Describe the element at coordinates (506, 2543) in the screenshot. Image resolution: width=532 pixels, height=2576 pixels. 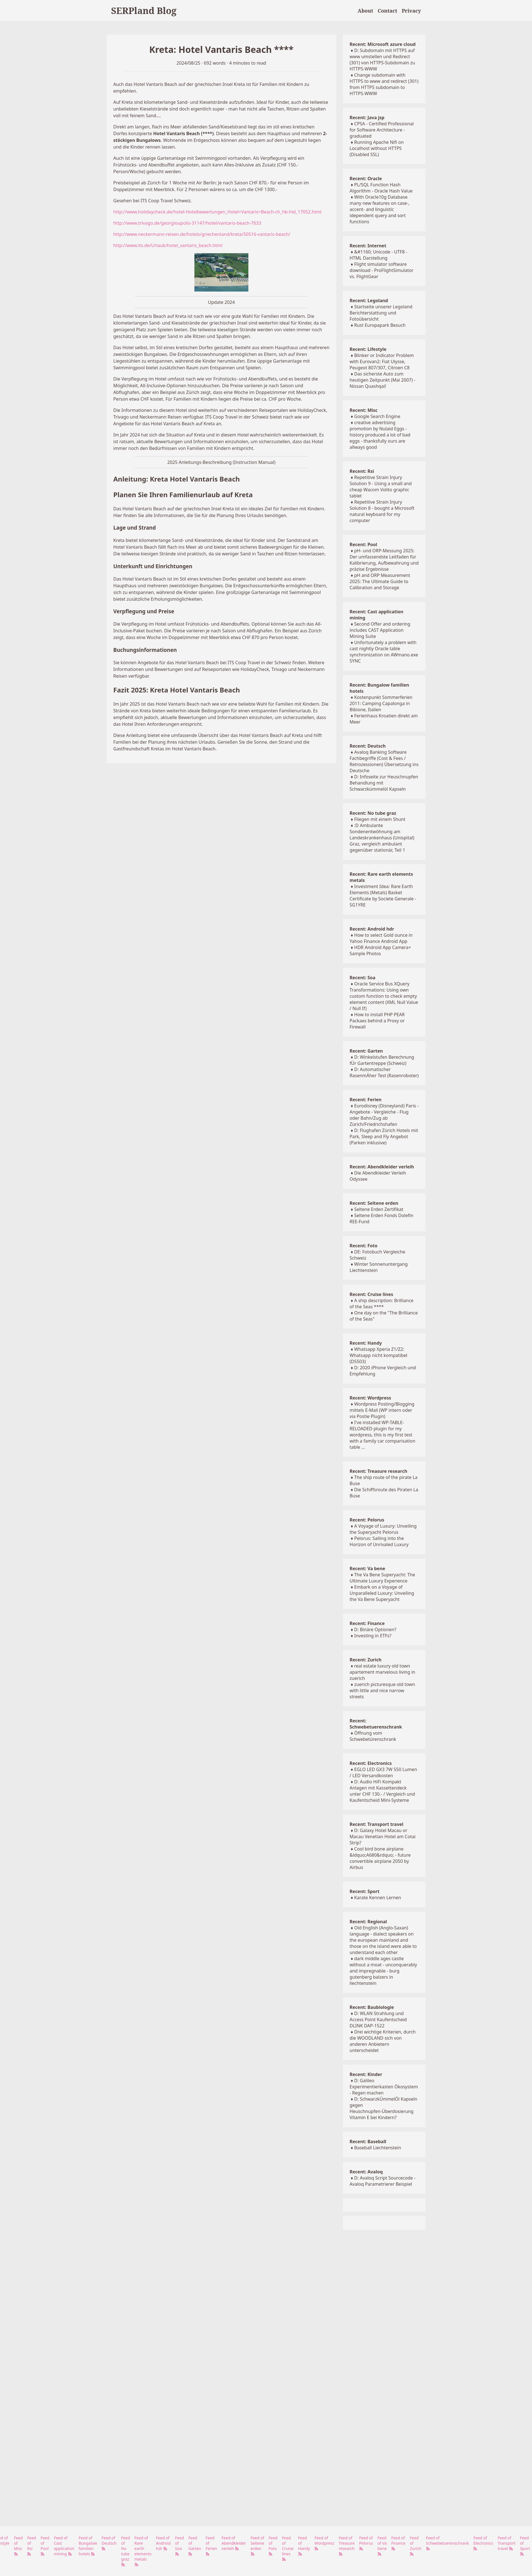
I see `Feed of Transport travel` at that location.